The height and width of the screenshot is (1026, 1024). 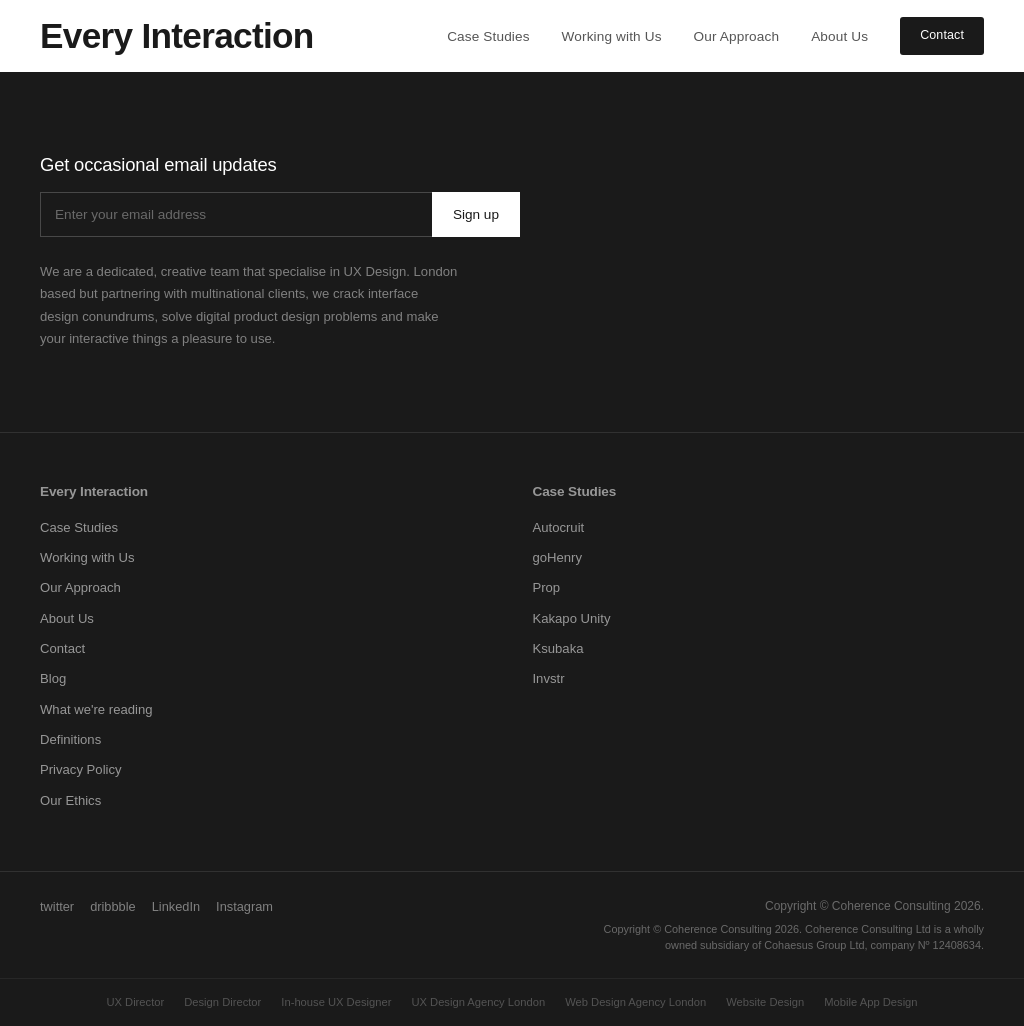 What do you see at coordinates (635, 1002) in the screenshot?
I see `Web Design Agency London` at bounding box center [635, 1002].